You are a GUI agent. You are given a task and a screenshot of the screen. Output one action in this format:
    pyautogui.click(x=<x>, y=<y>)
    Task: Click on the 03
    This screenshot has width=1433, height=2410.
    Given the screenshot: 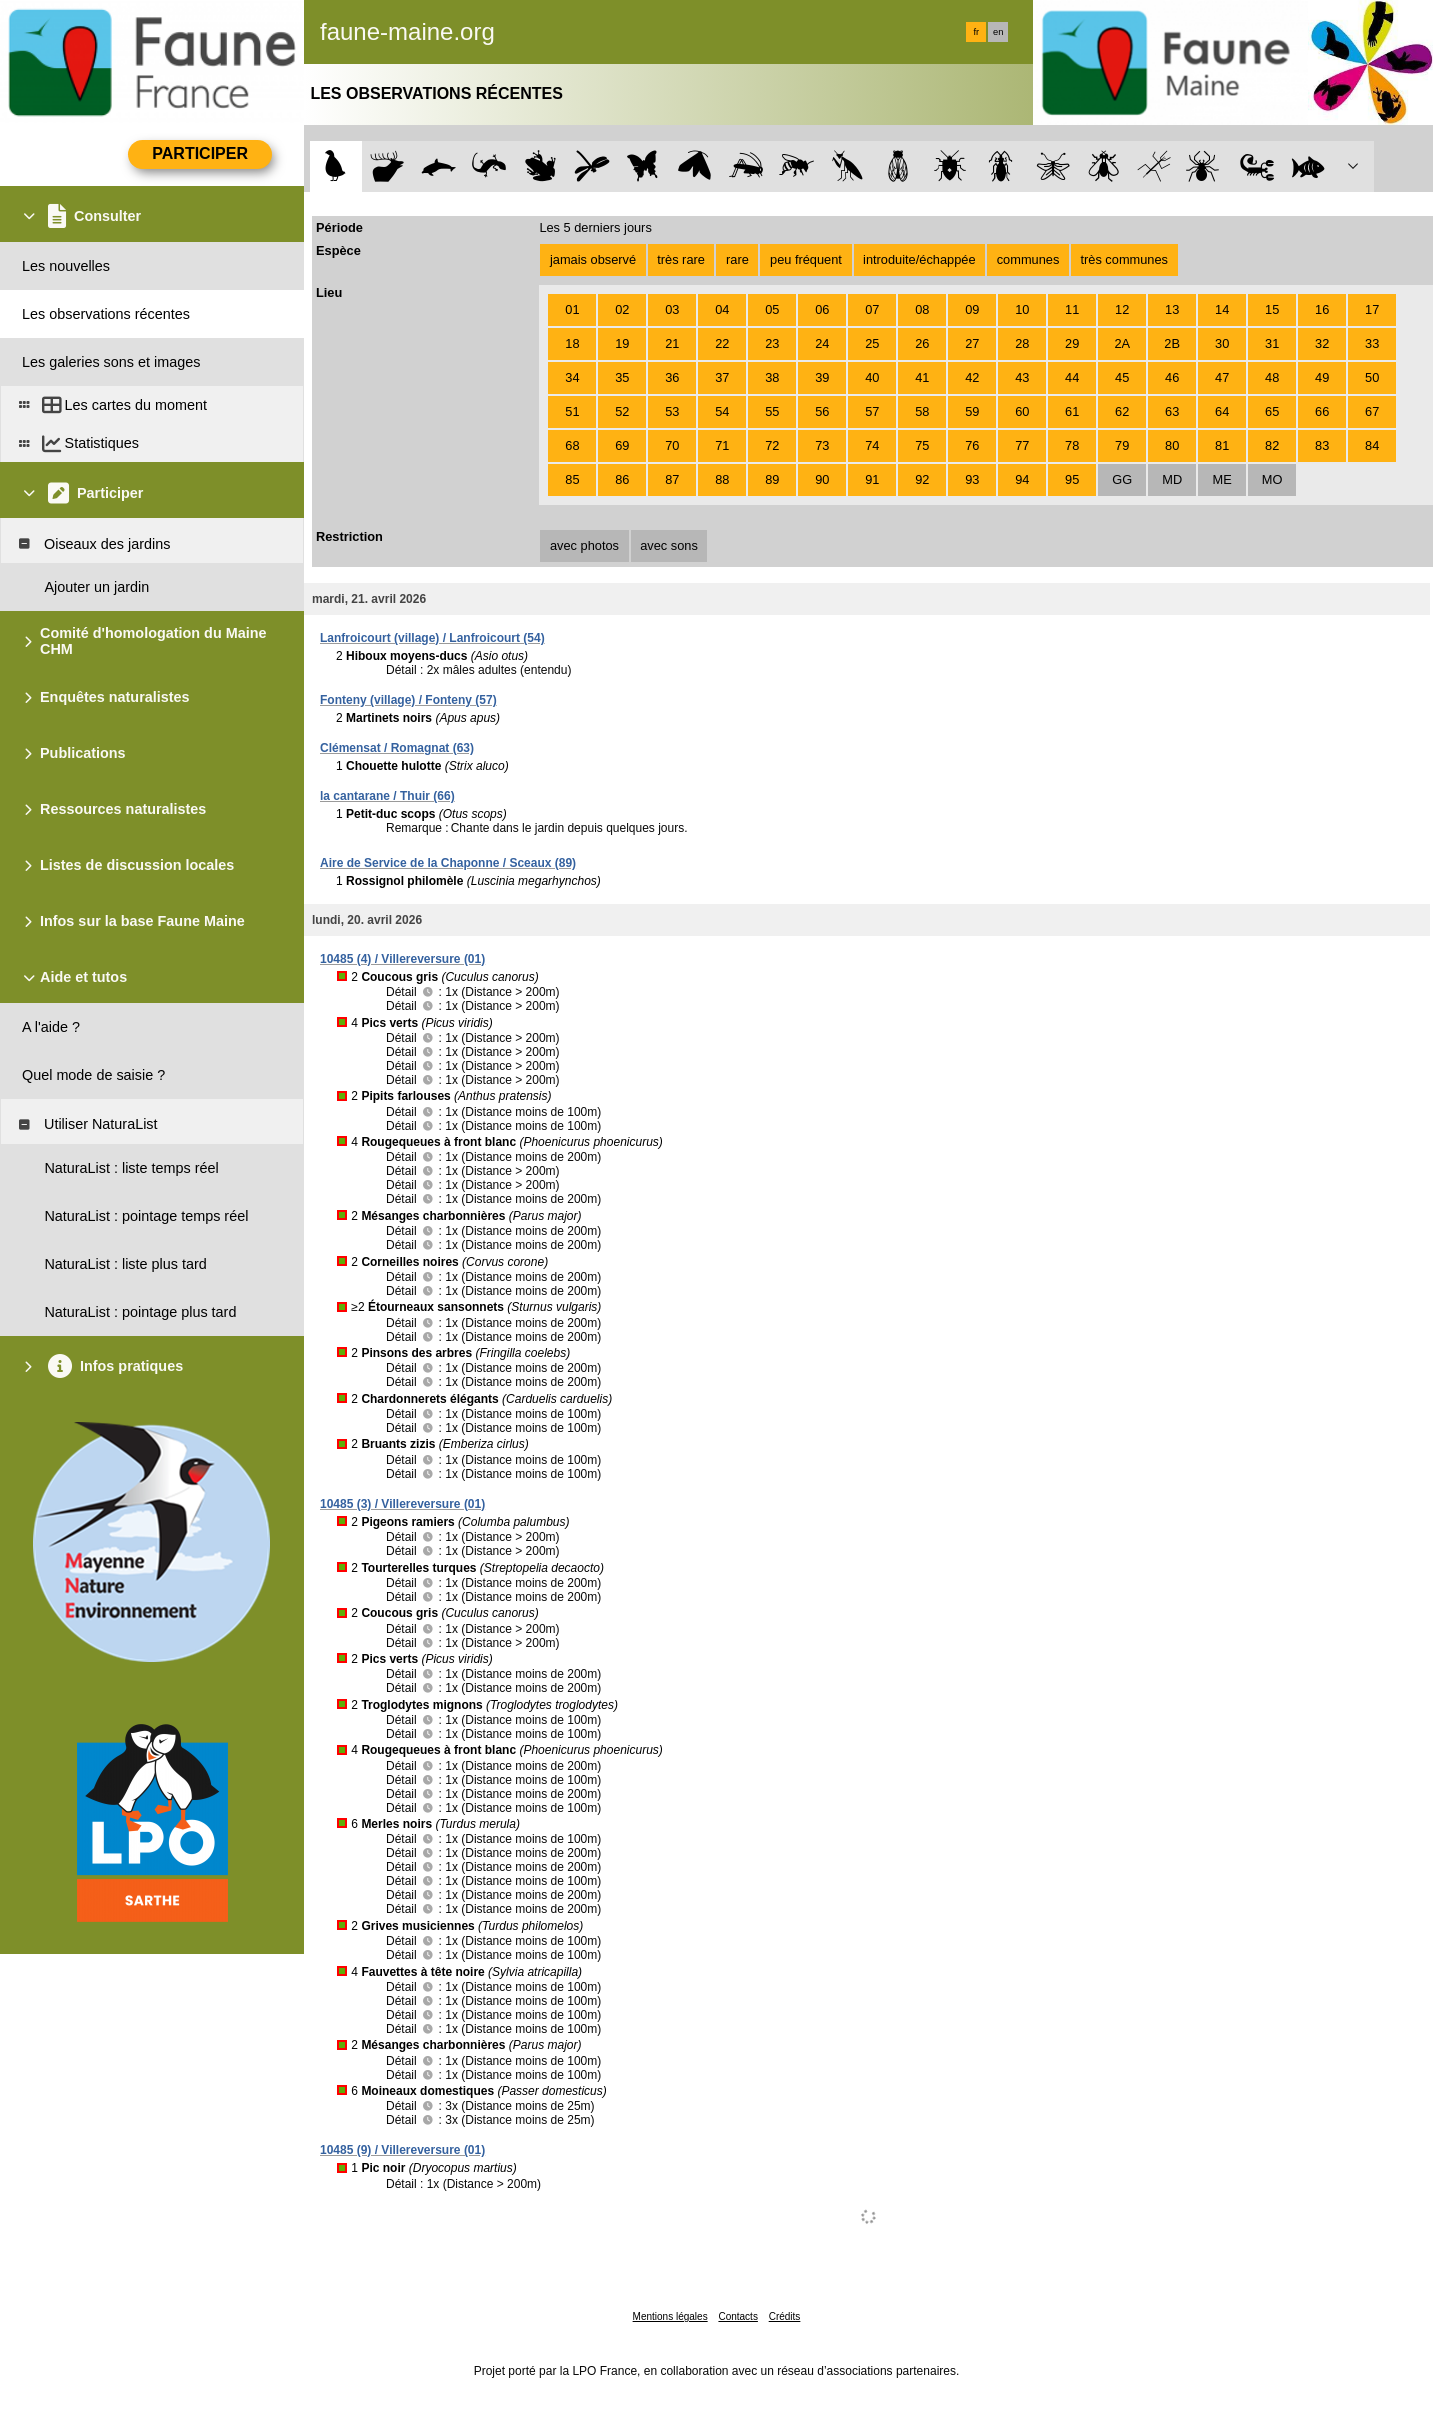 What is the action you would take?
    pyautogui.click(x=672, y=309)
    